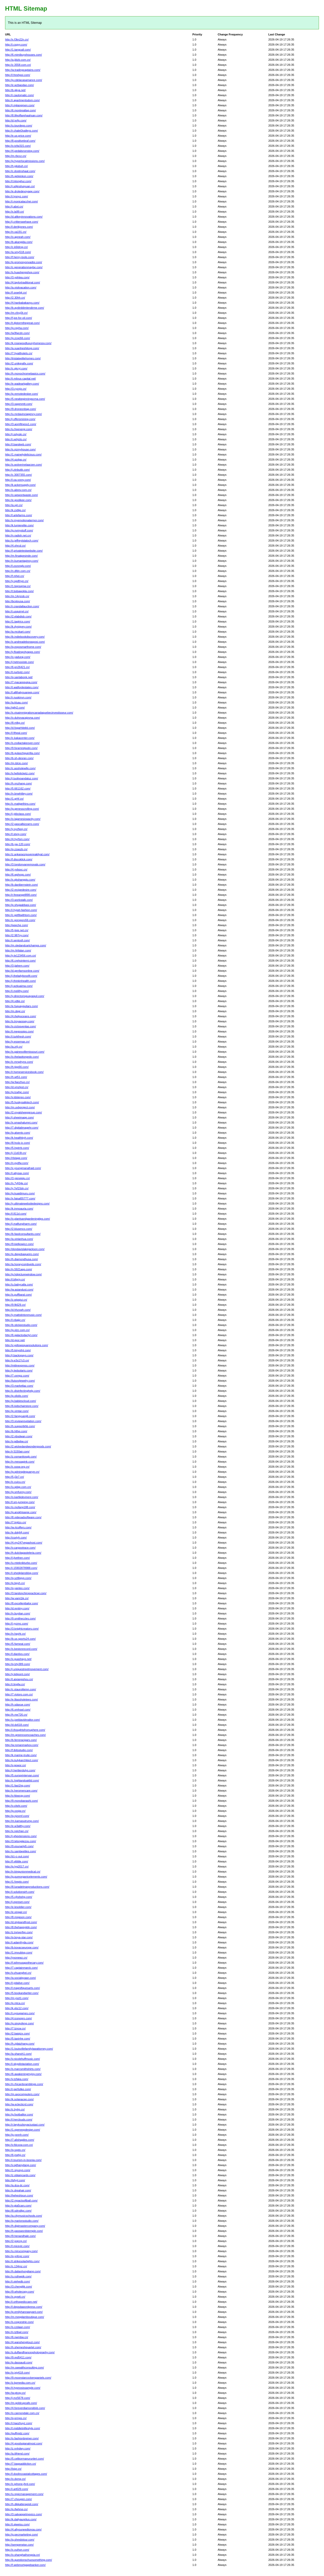 The image size is (324, 2576). What do you see at coordinates (22, 823) in the screenshot?
I see `http://2.pascalbizzarro.com/` at bounding box center [22, 823].